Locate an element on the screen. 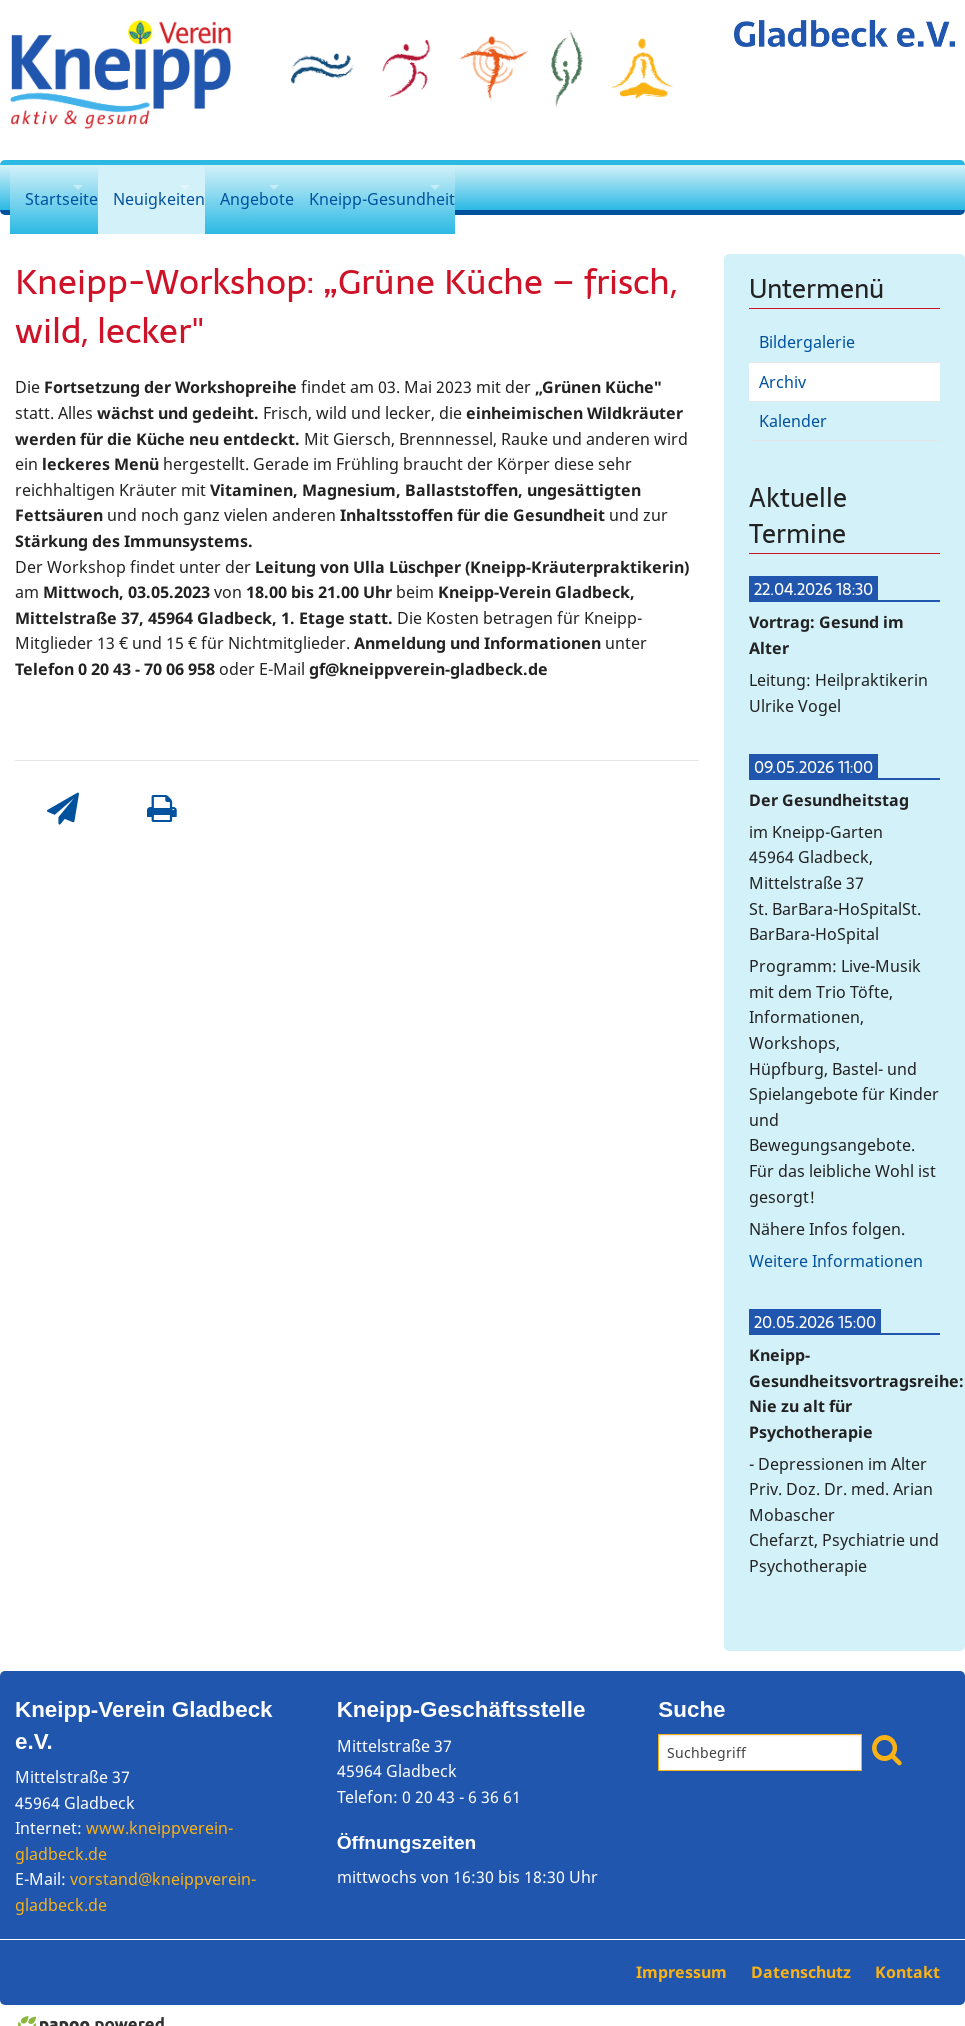 Image resolution: width=965 pixels, height=2026 pixels. Startseite is located at coordinates (53, 187).